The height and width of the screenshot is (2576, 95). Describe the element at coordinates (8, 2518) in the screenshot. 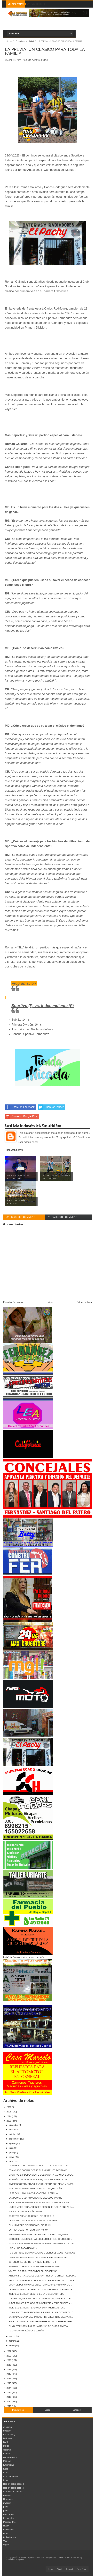

I see `Personajes` at that location.